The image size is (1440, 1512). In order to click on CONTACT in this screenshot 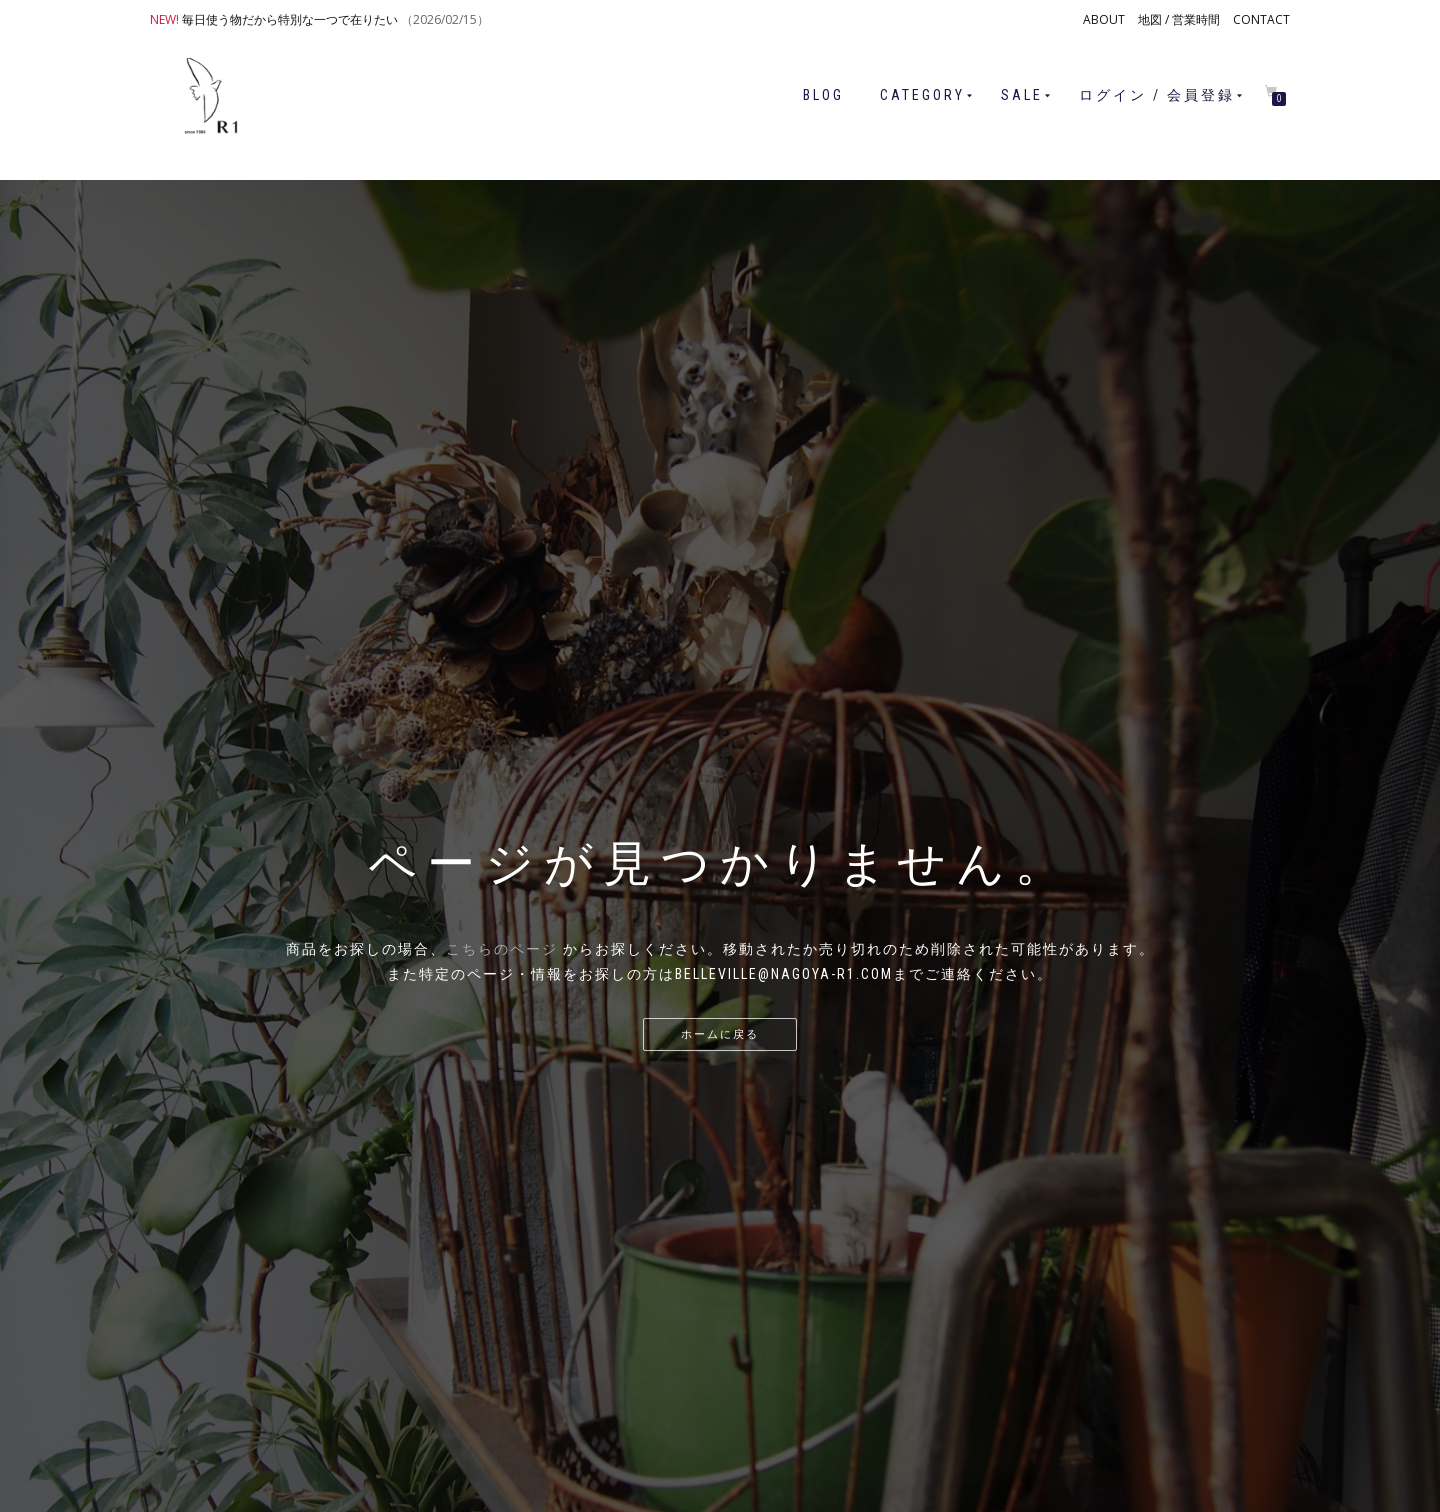, I will do `click(1261, 19)`.